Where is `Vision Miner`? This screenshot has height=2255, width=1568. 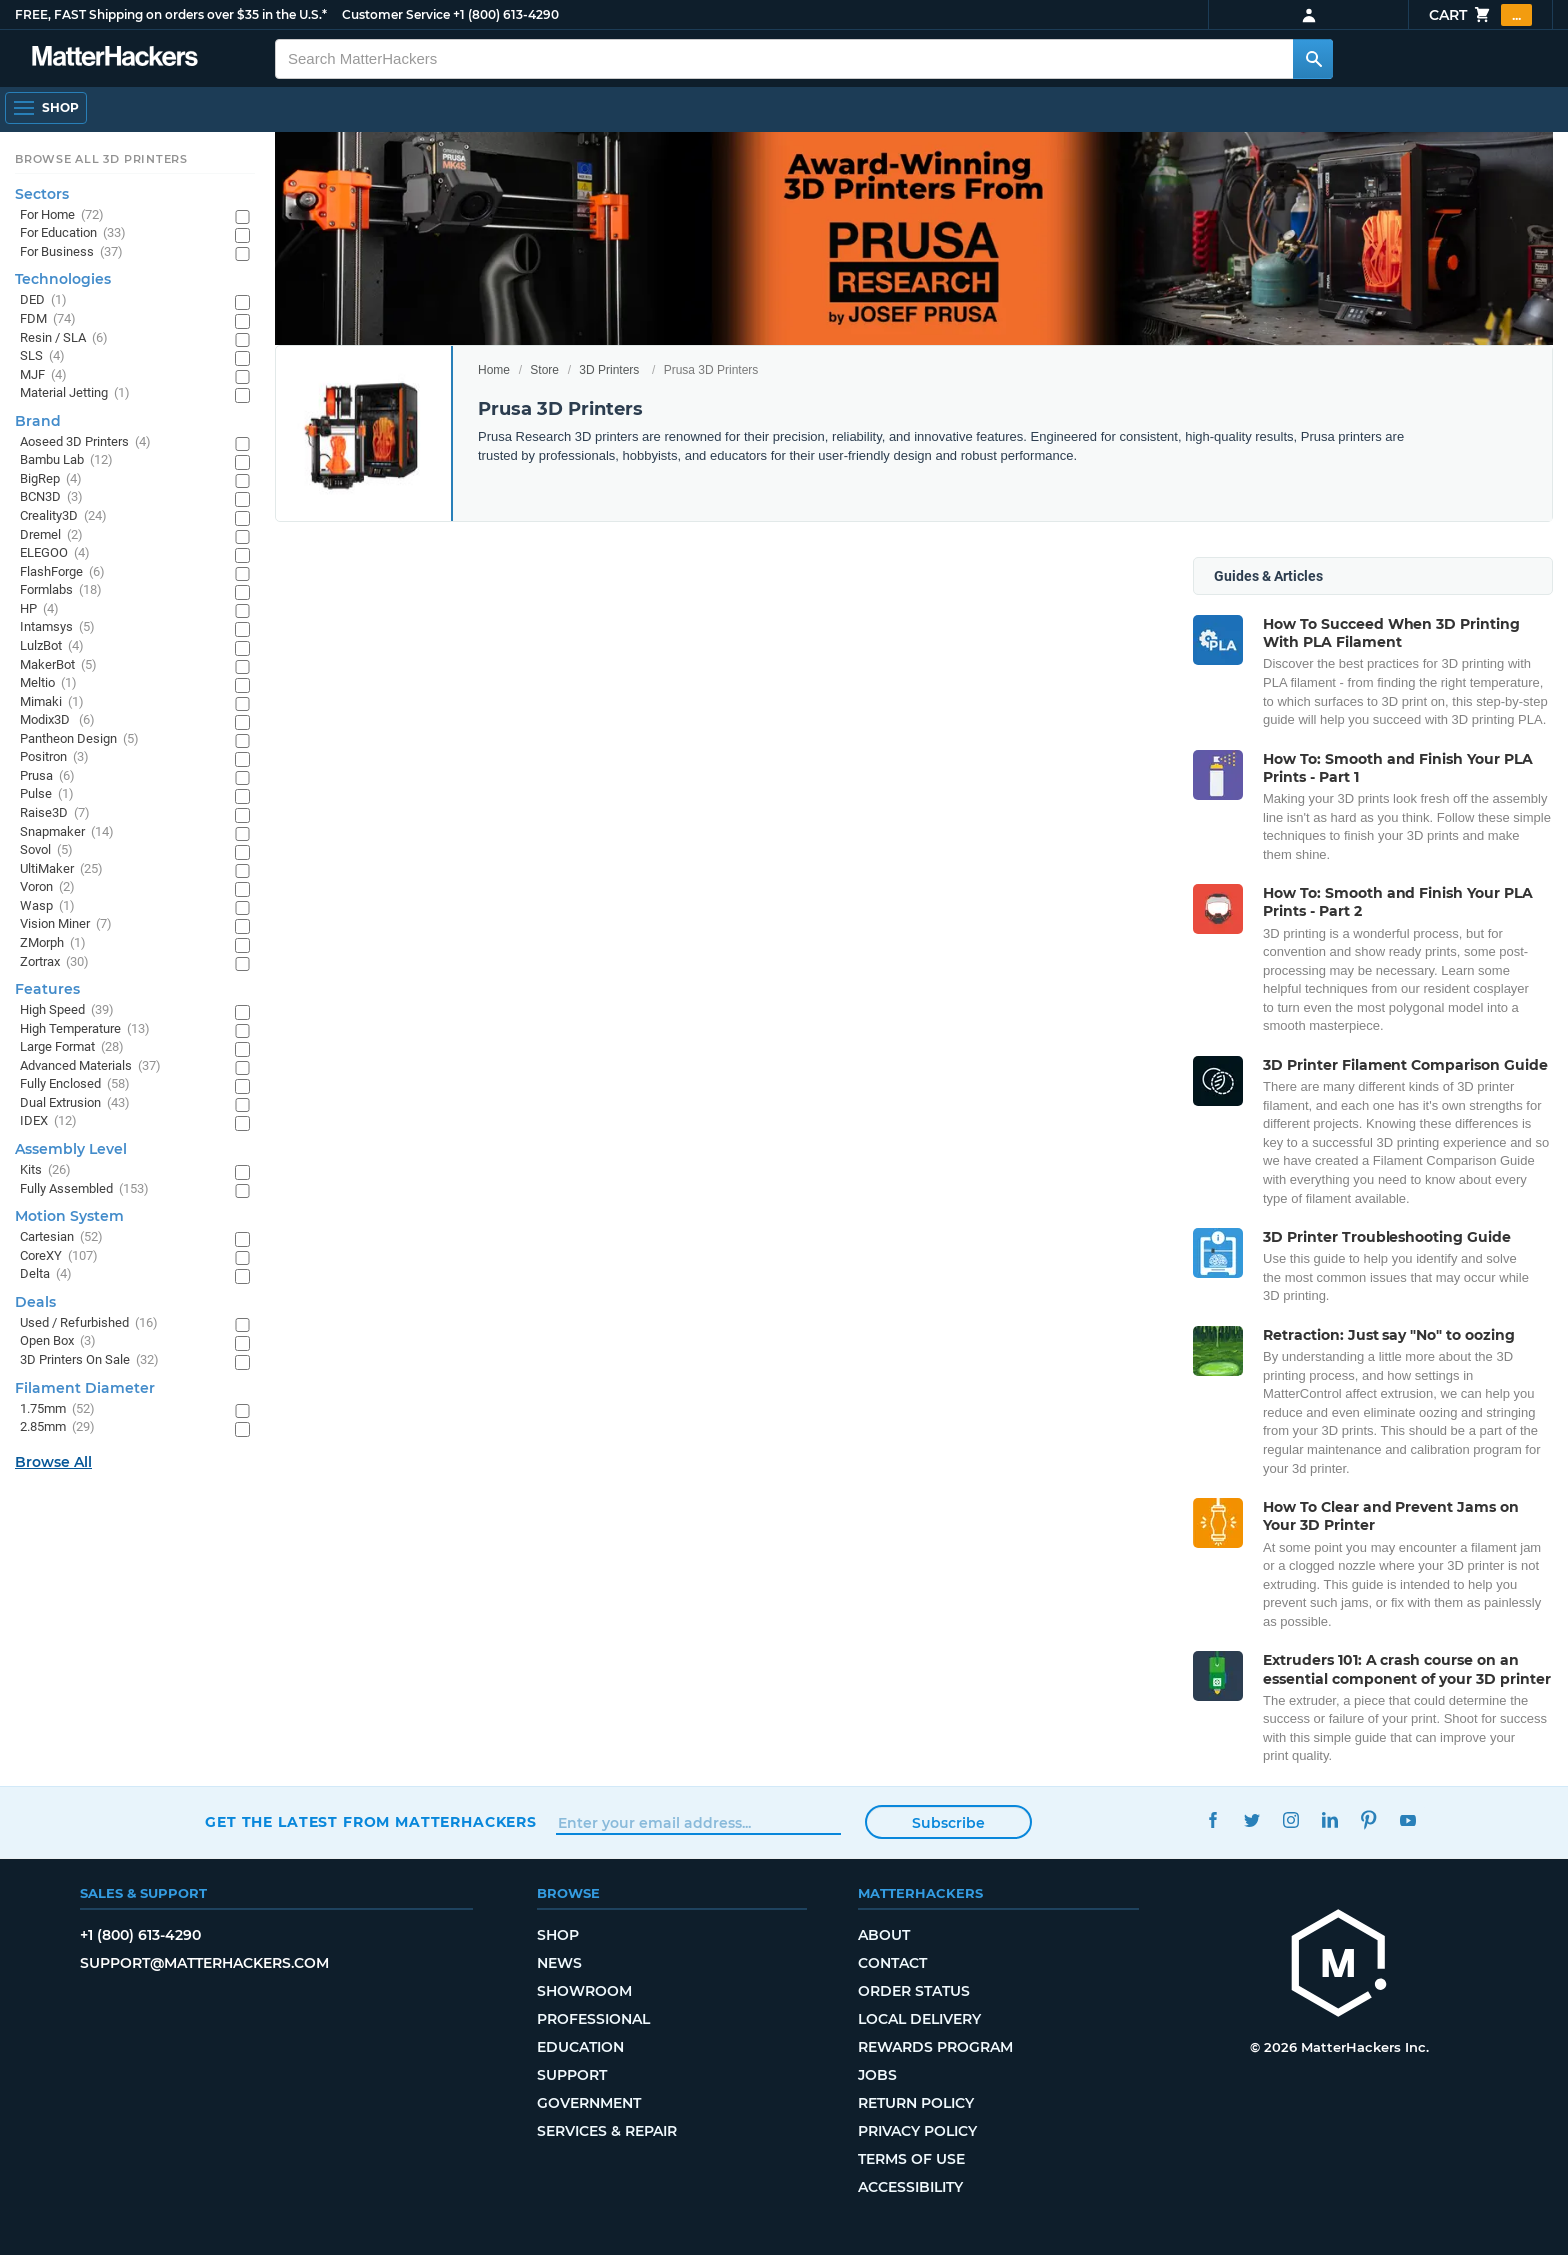 Vision Miner is located at coordinates (66, 924).